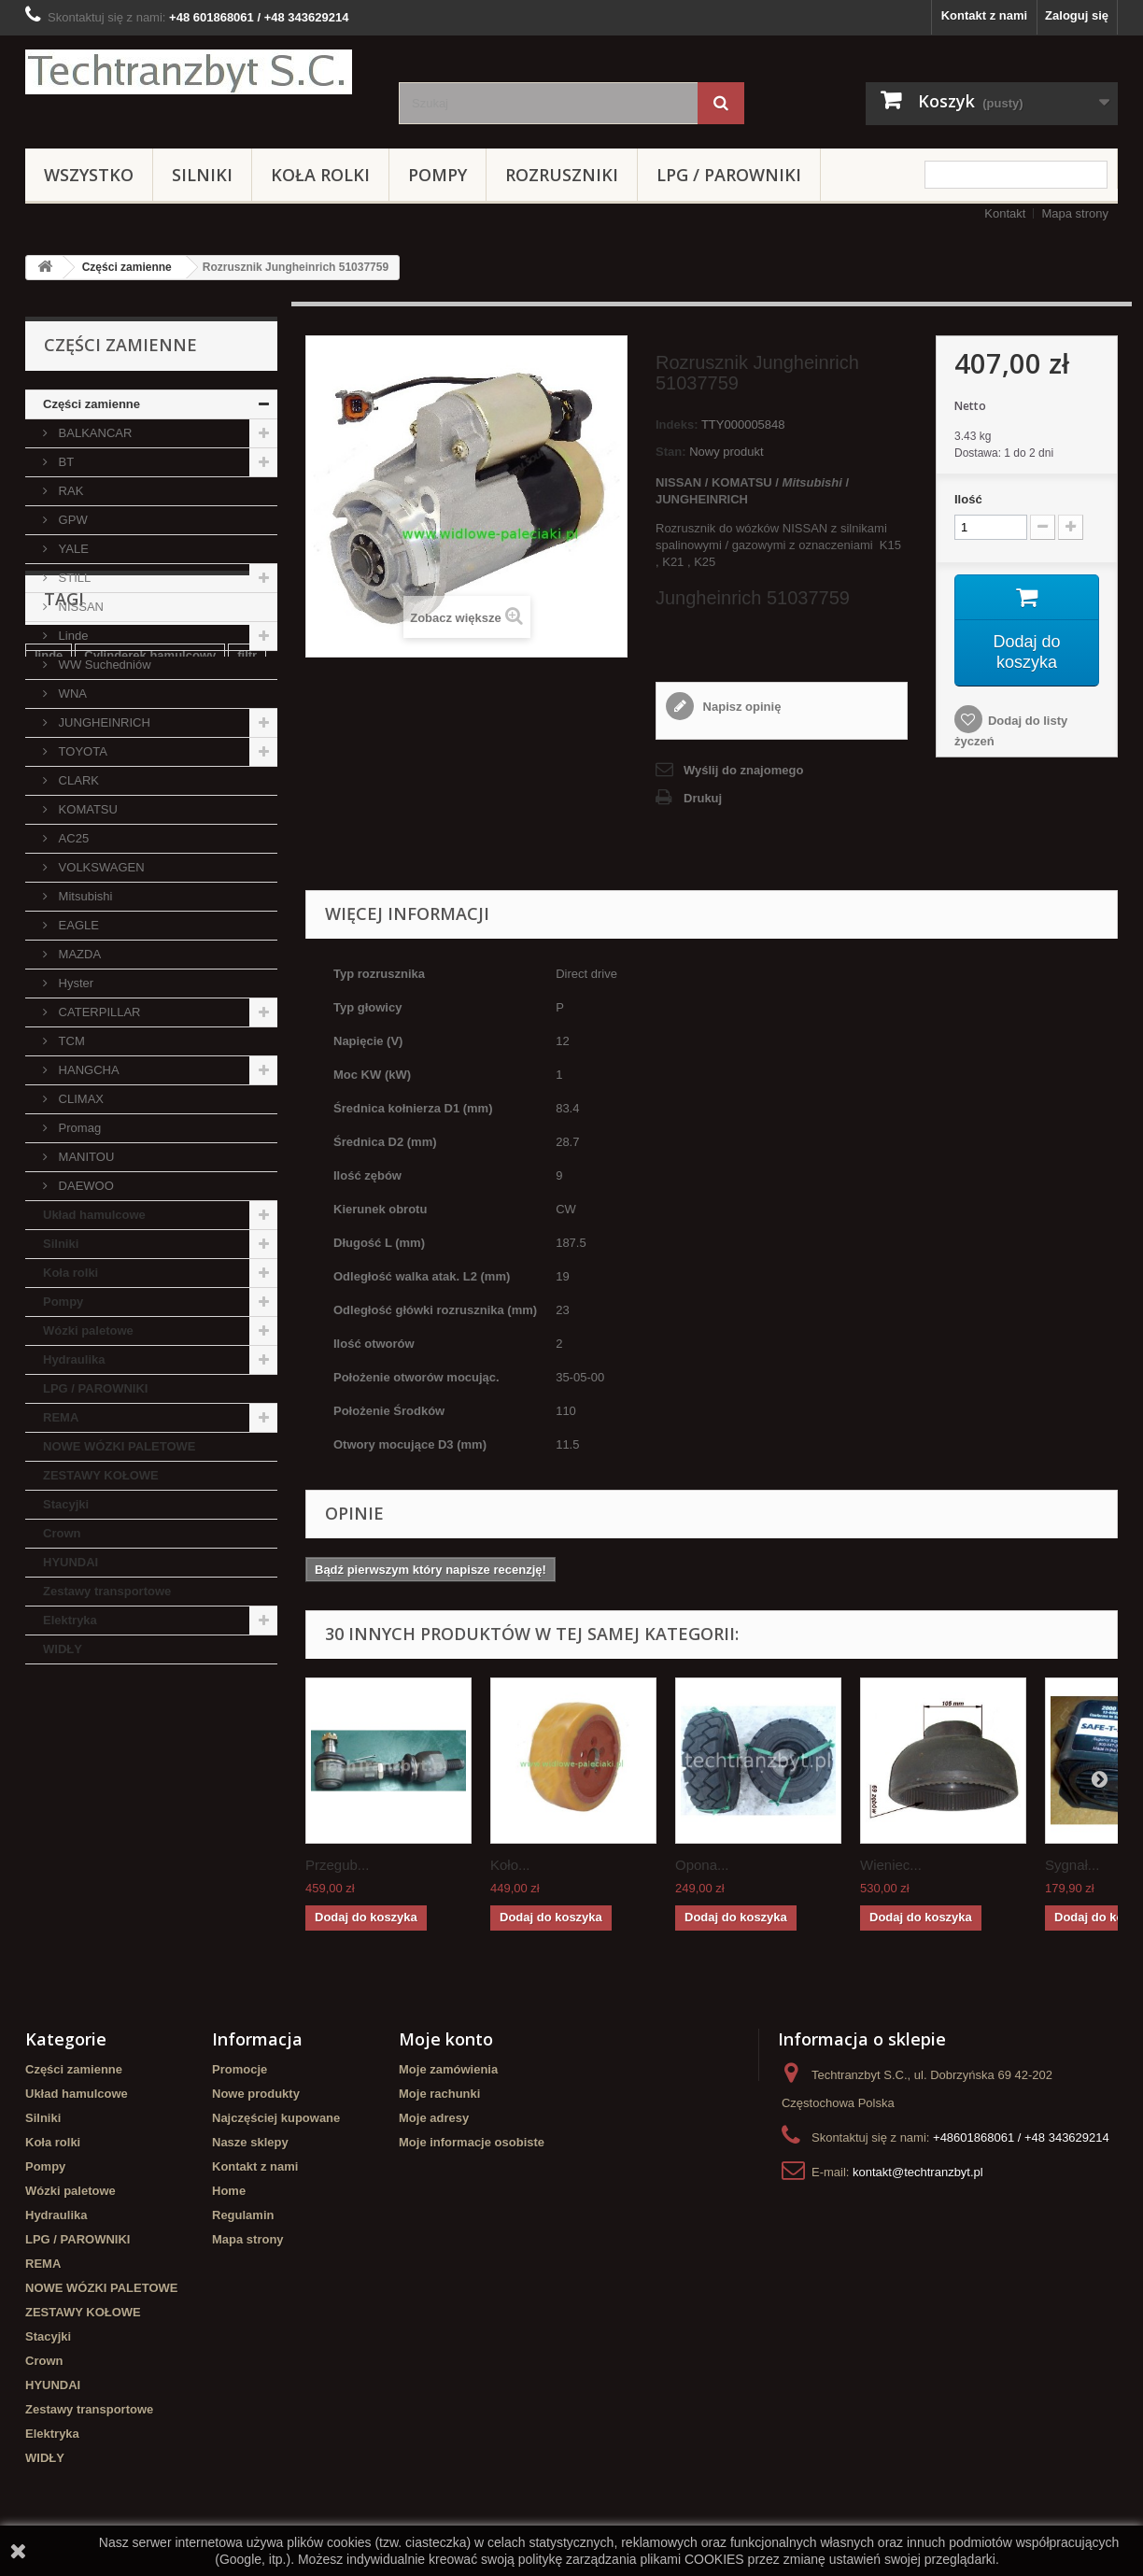 The height and width of the screenshot is (2576, 1143). What do you see at coordinates (47, 1833) in the screenshot?
I see `koła` at bounding box center [47, 1833].